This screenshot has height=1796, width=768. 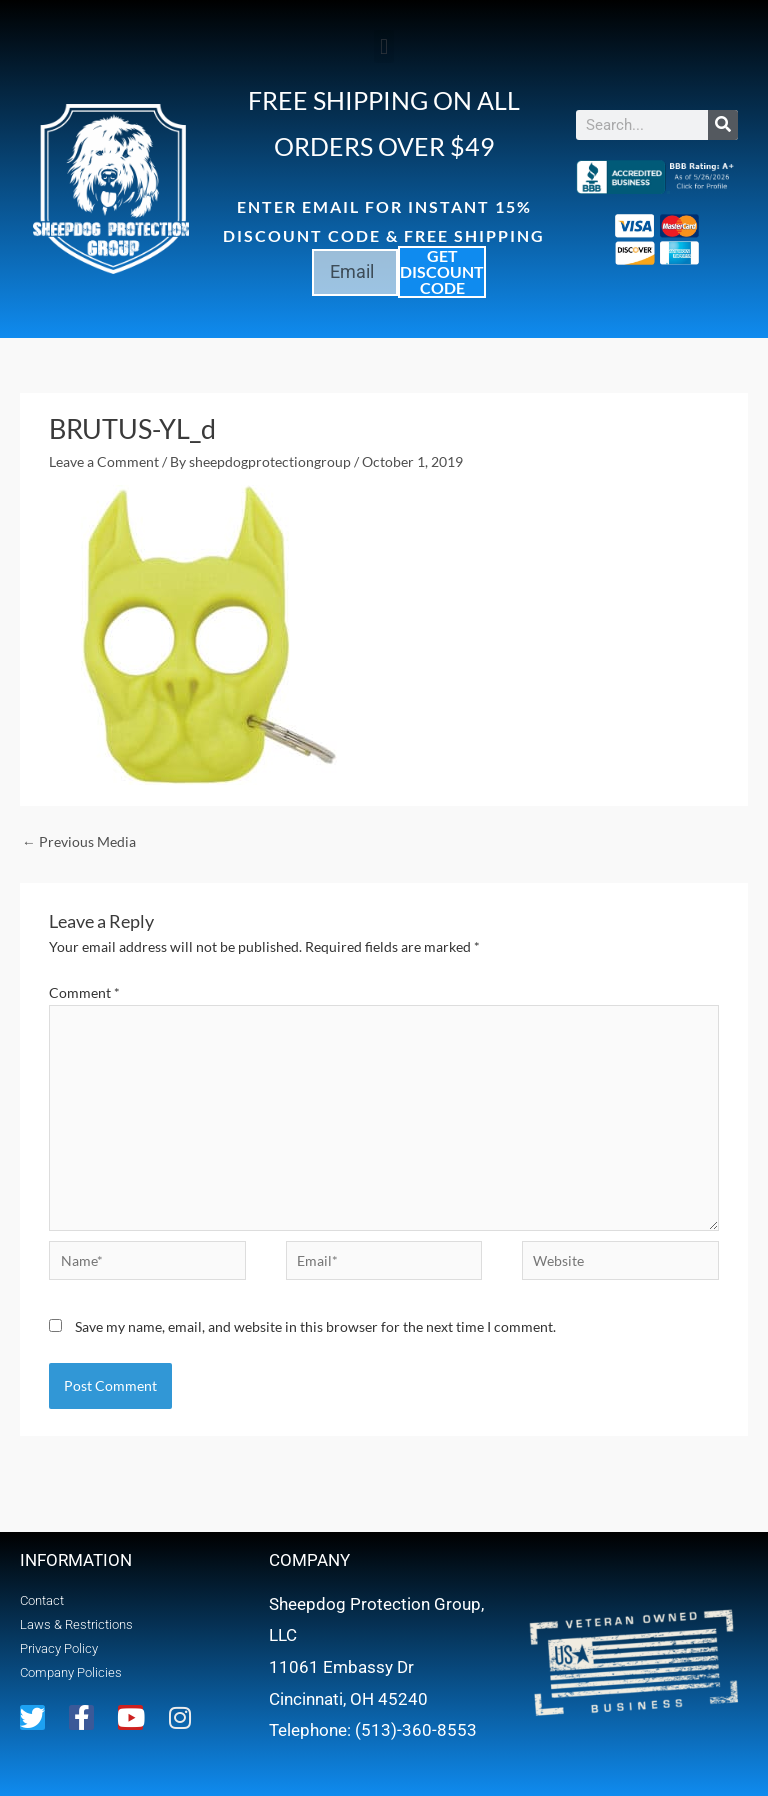 I want to click on Comment, so click(x=84, y=992).